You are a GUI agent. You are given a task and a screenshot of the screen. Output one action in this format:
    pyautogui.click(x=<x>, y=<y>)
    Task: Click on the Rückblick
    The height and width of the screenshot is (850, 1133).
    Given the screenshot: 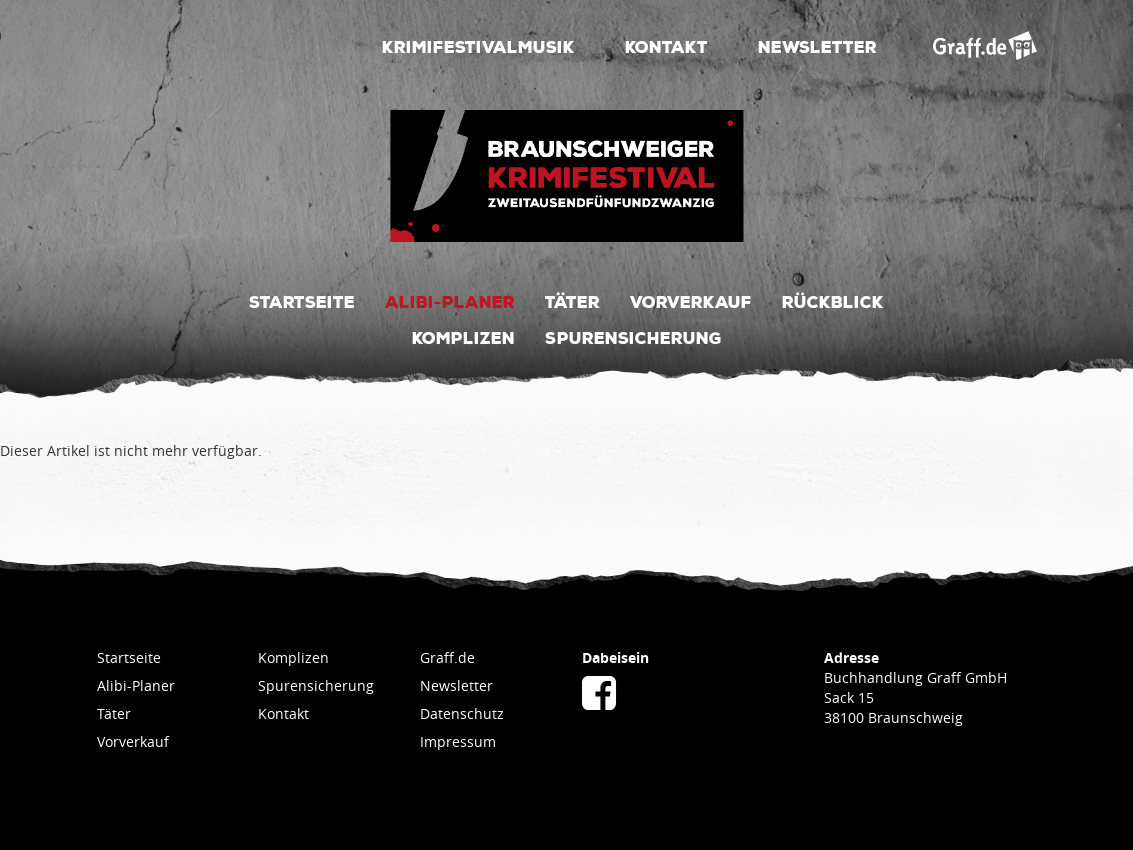 What is the action you would take?
    pyautogui.click(x=833, y=301)
    